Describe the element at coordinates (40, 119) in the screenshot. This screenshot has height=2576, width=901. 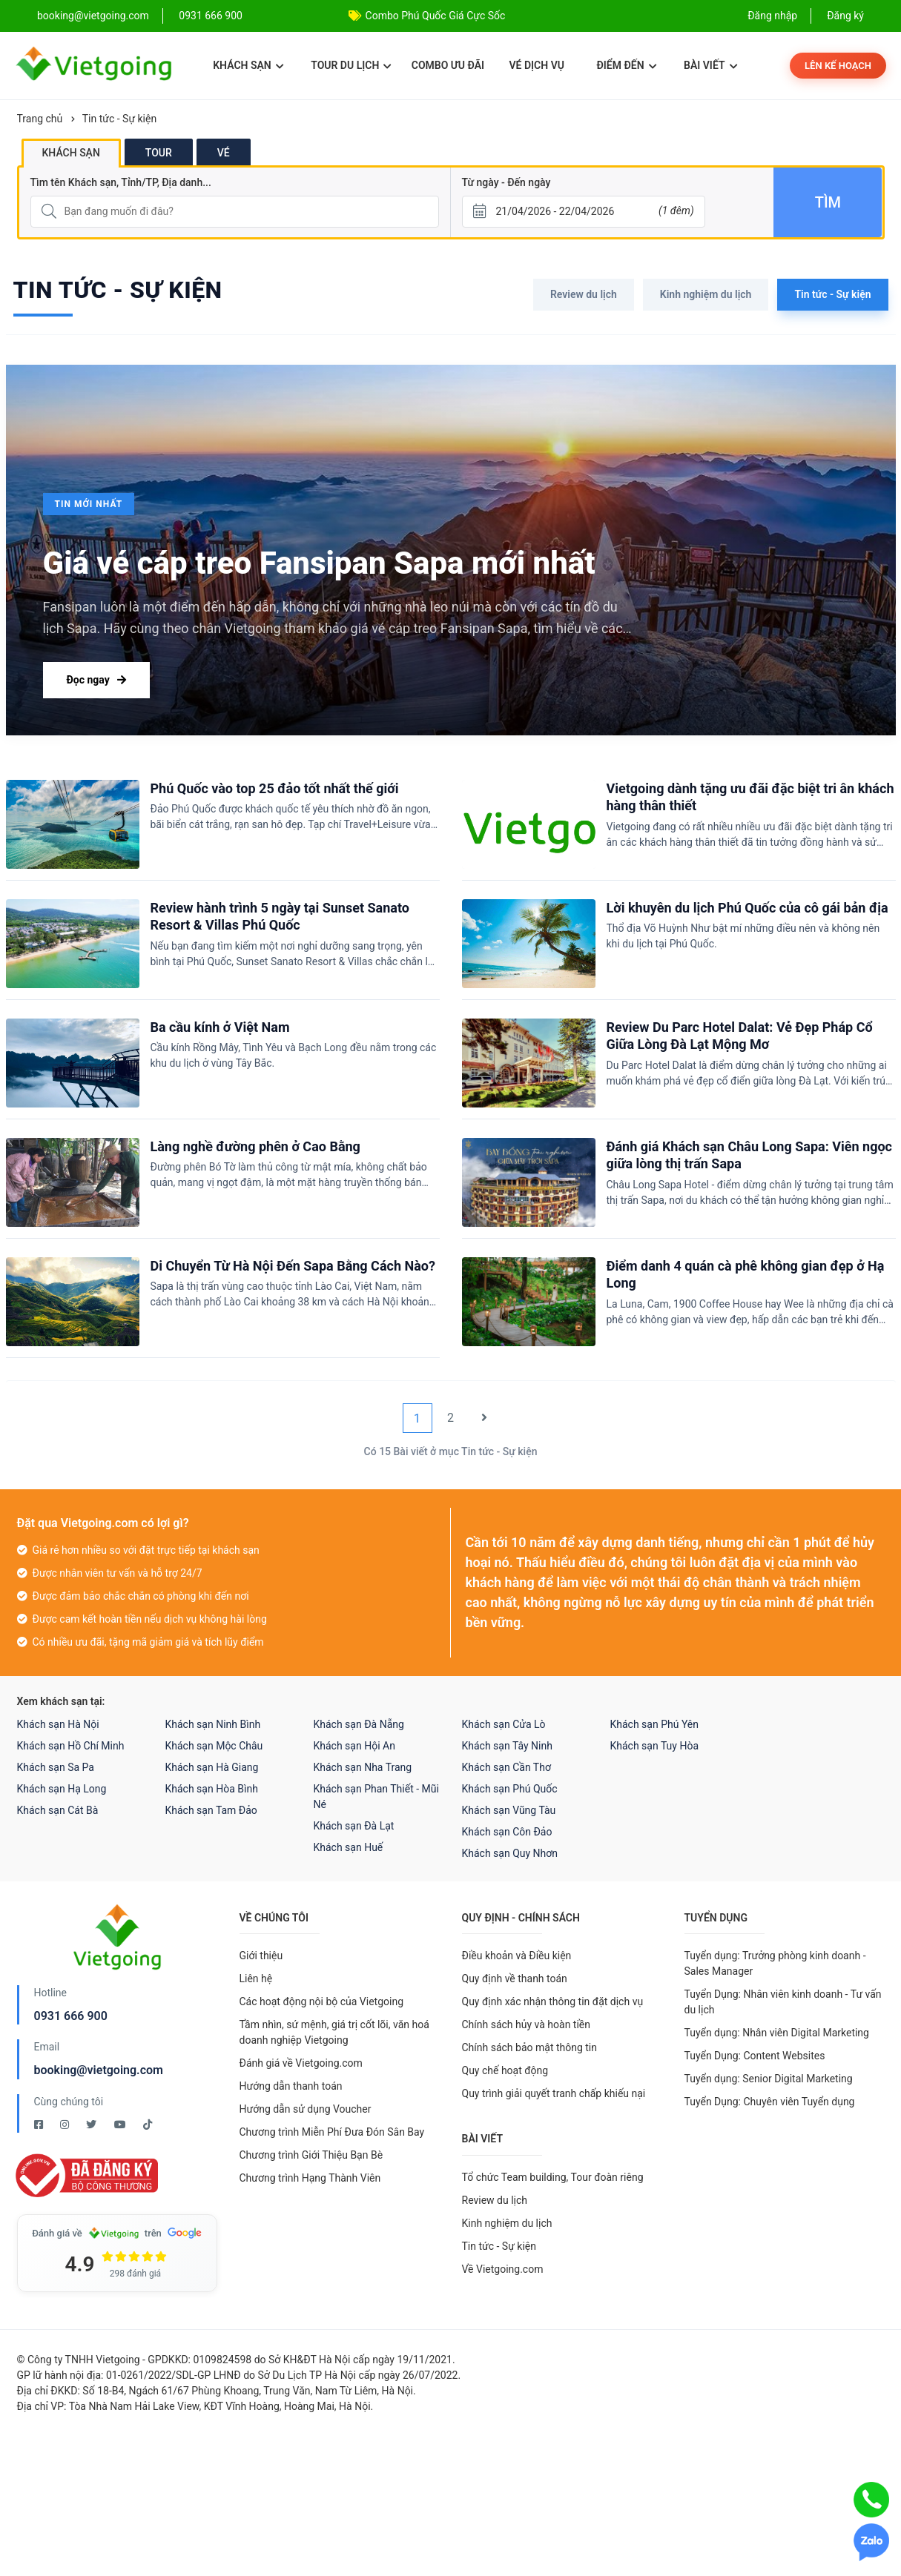
I see `Trang chủ` at that location.